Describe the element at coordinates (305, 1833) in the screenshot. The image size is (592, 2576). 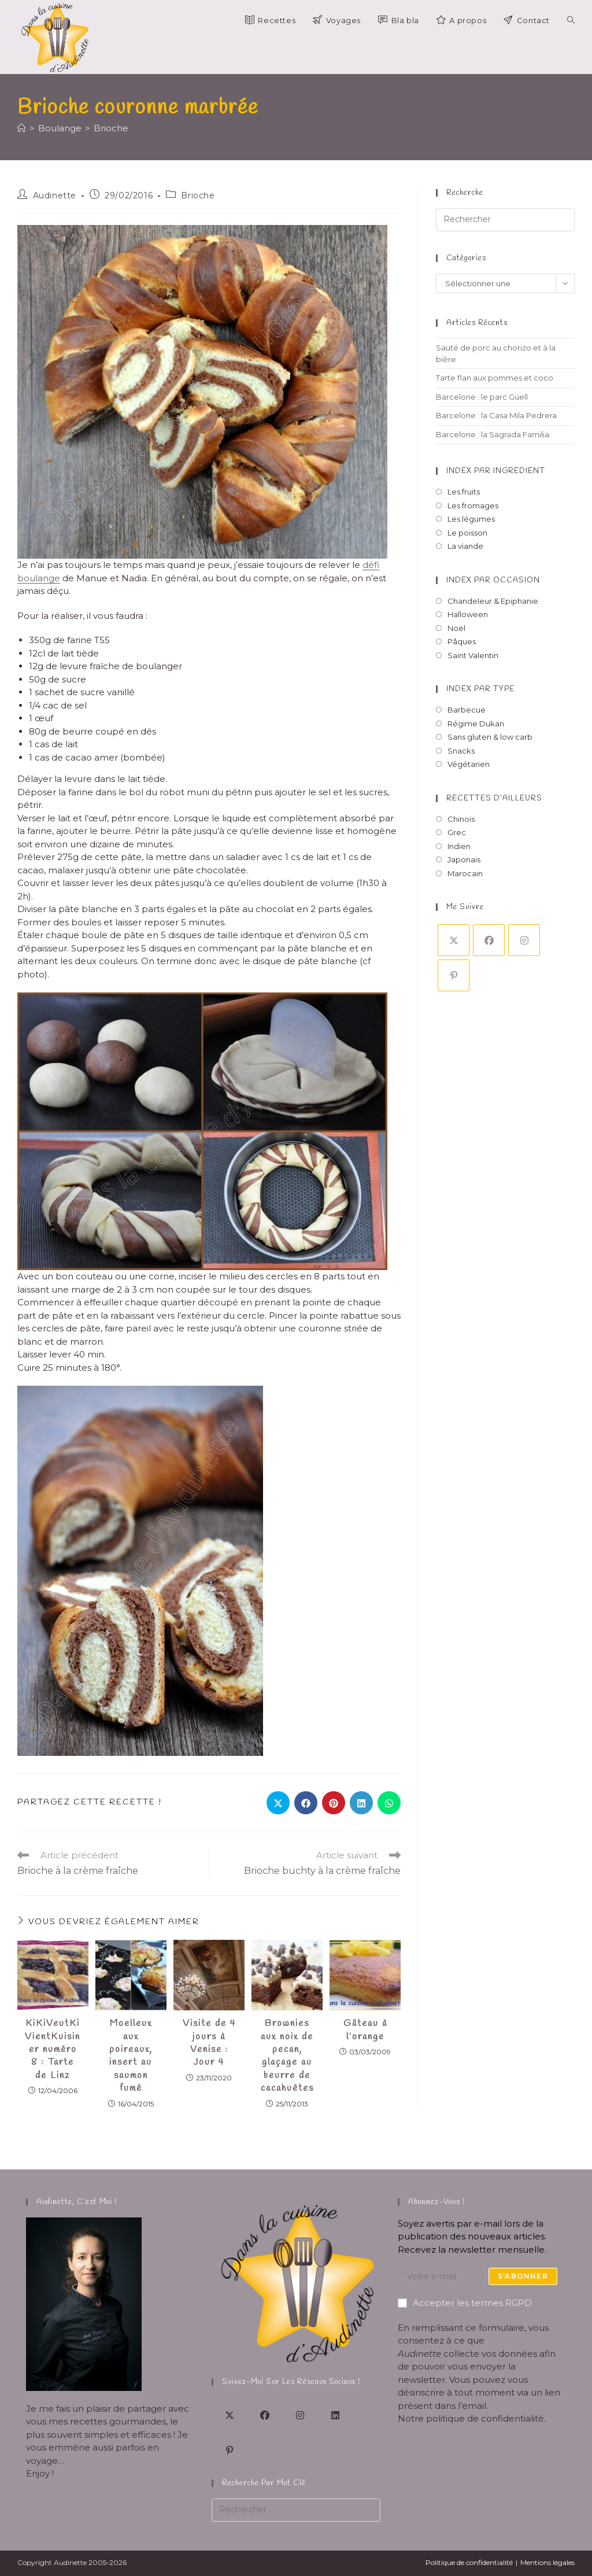
I see `[Partager sur Facebook]` at that location.